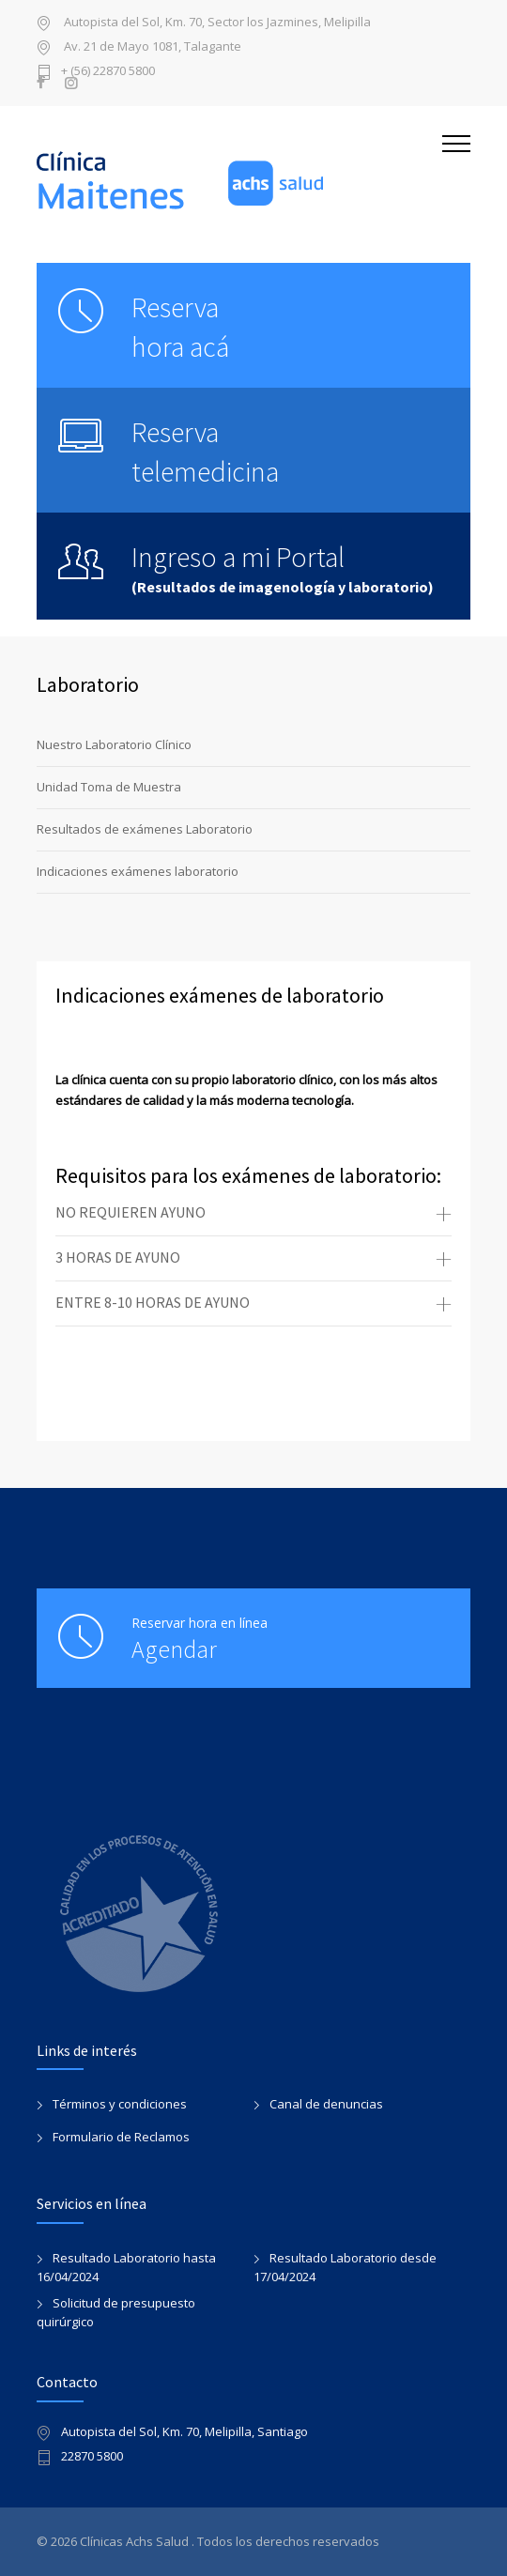 Image resolution: width=507 pixels, height=2576 pixels. What do you see at coordinates (114, 744) in the screenshot?
I see `Nuestro Laboratorio Clínico` at bounding box center [114, 744].